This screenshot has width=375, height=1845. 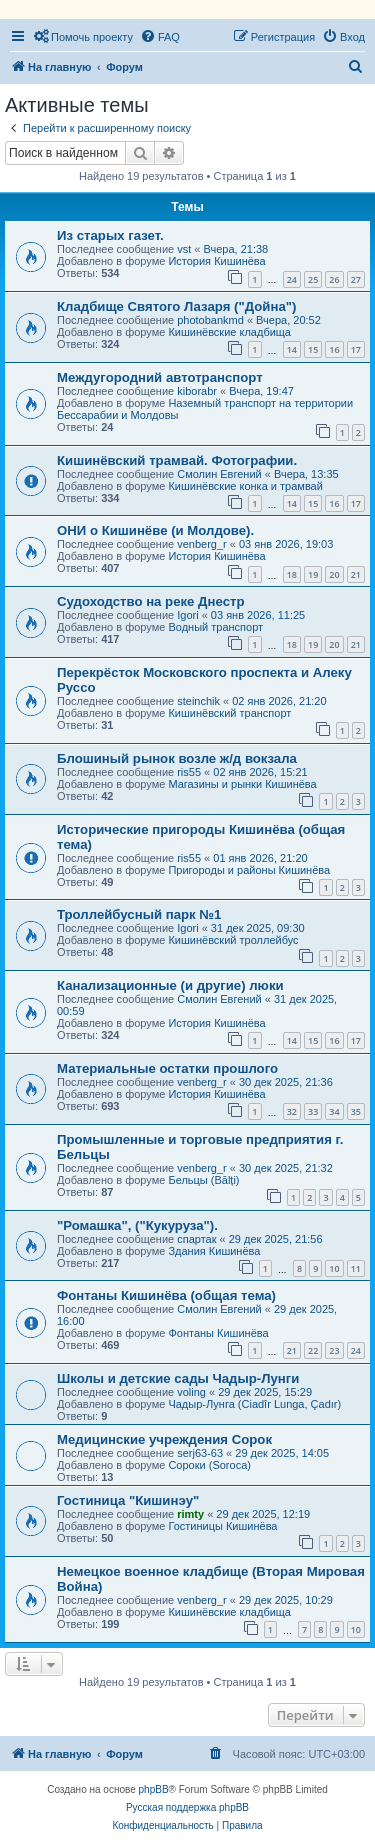 What do you see at coordinates (137, 1225) in the screenshot?
I see `"Ромашка", ("Кукуруза").` at bounding box center [137, 1225].